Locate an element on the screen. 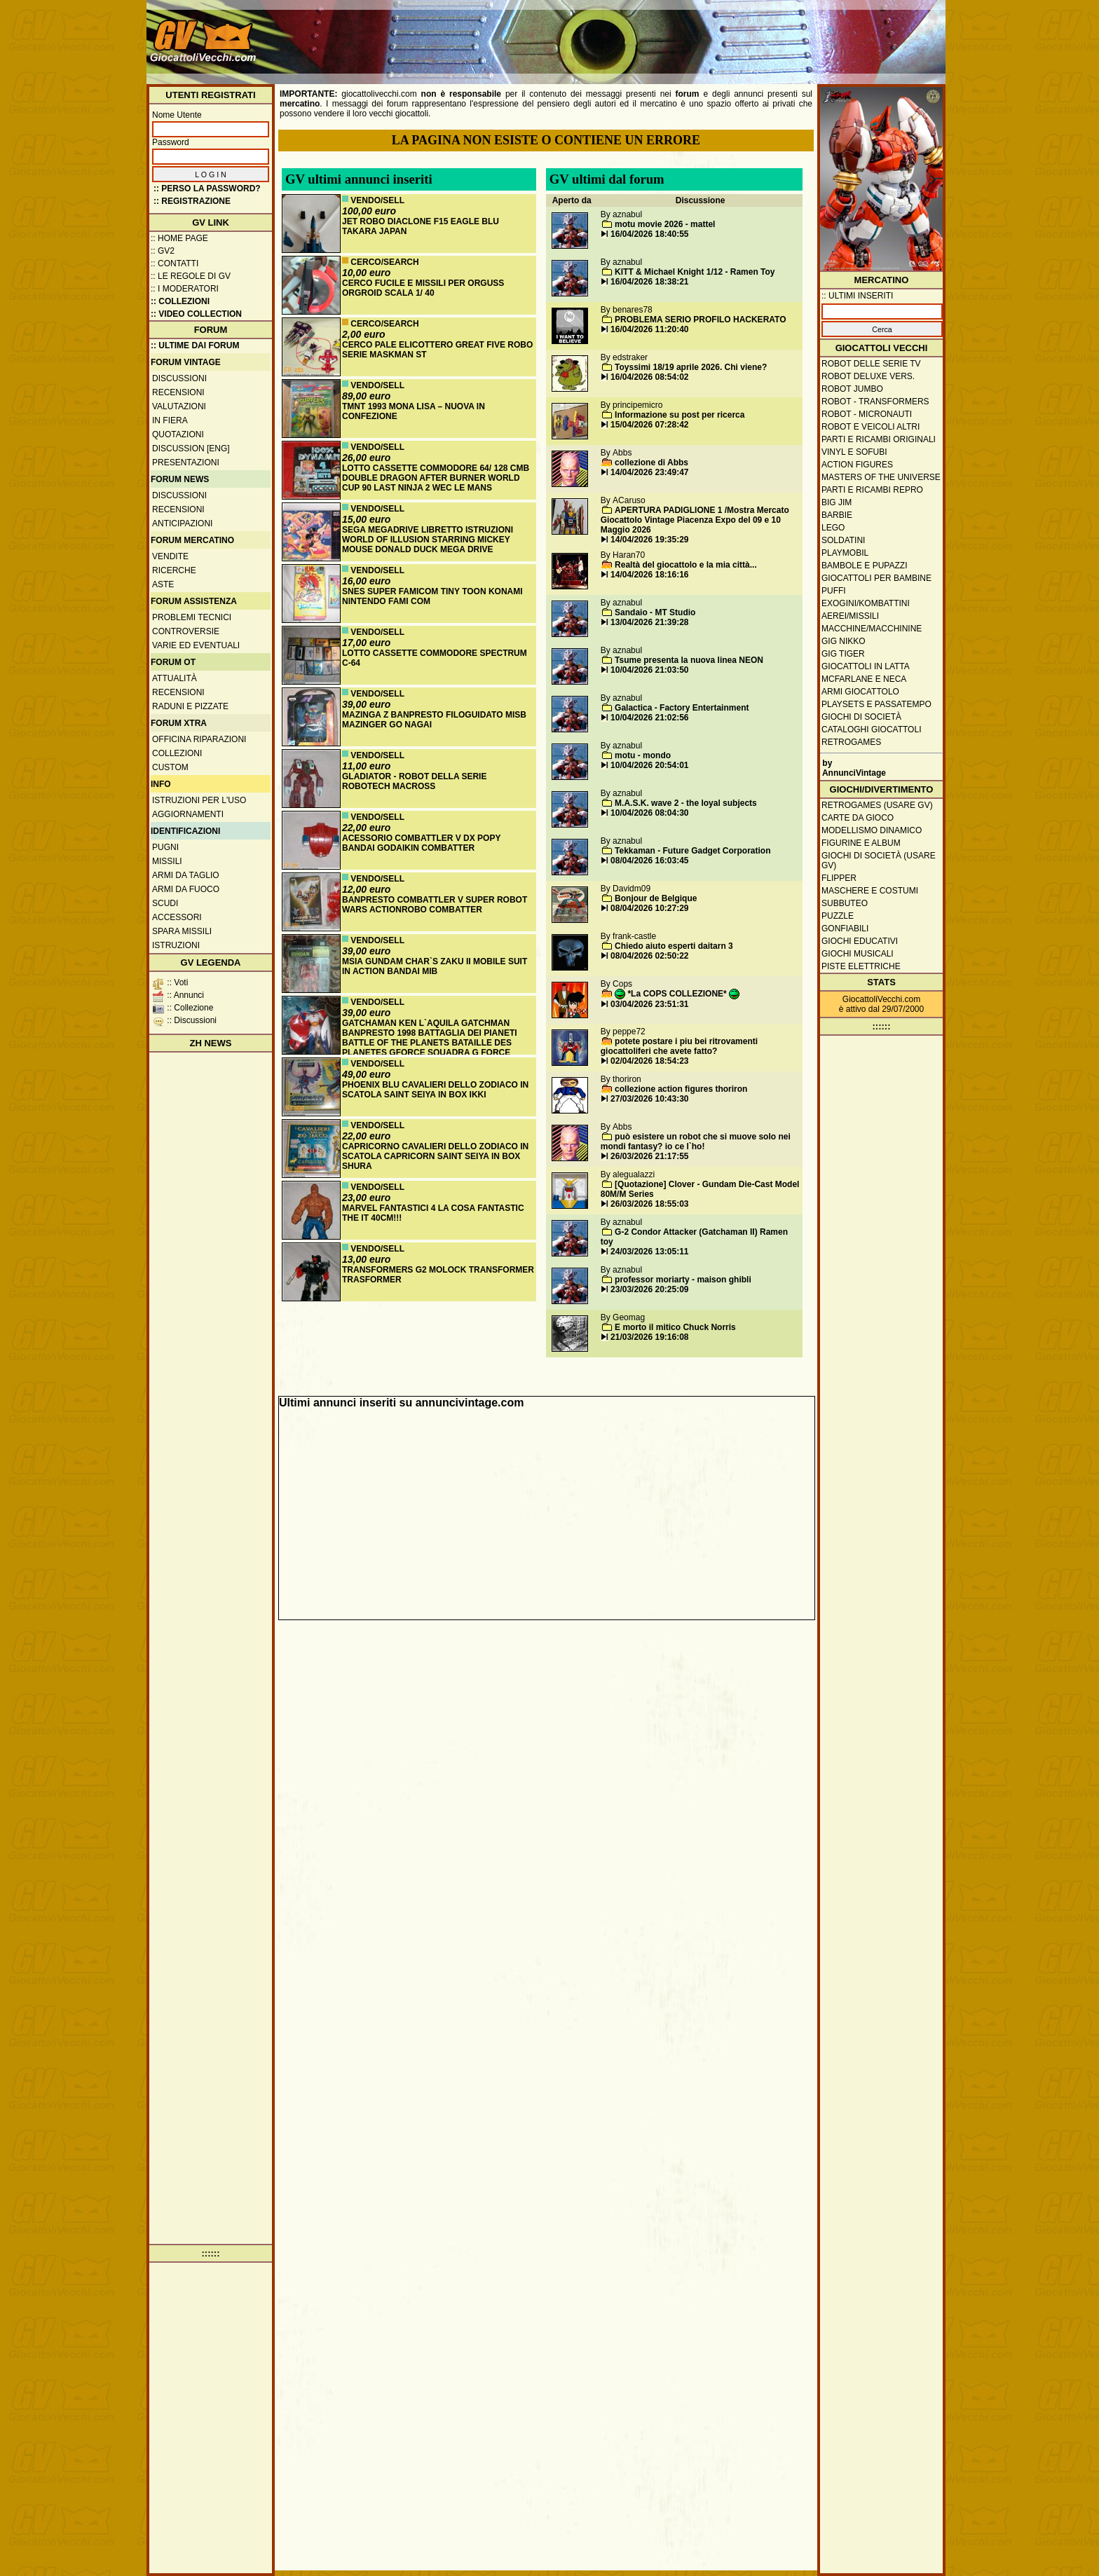 The height and width of the screenshot is (2576, 1099). 16/04/2026 11:20:40 is located at coordinates (649, 329).